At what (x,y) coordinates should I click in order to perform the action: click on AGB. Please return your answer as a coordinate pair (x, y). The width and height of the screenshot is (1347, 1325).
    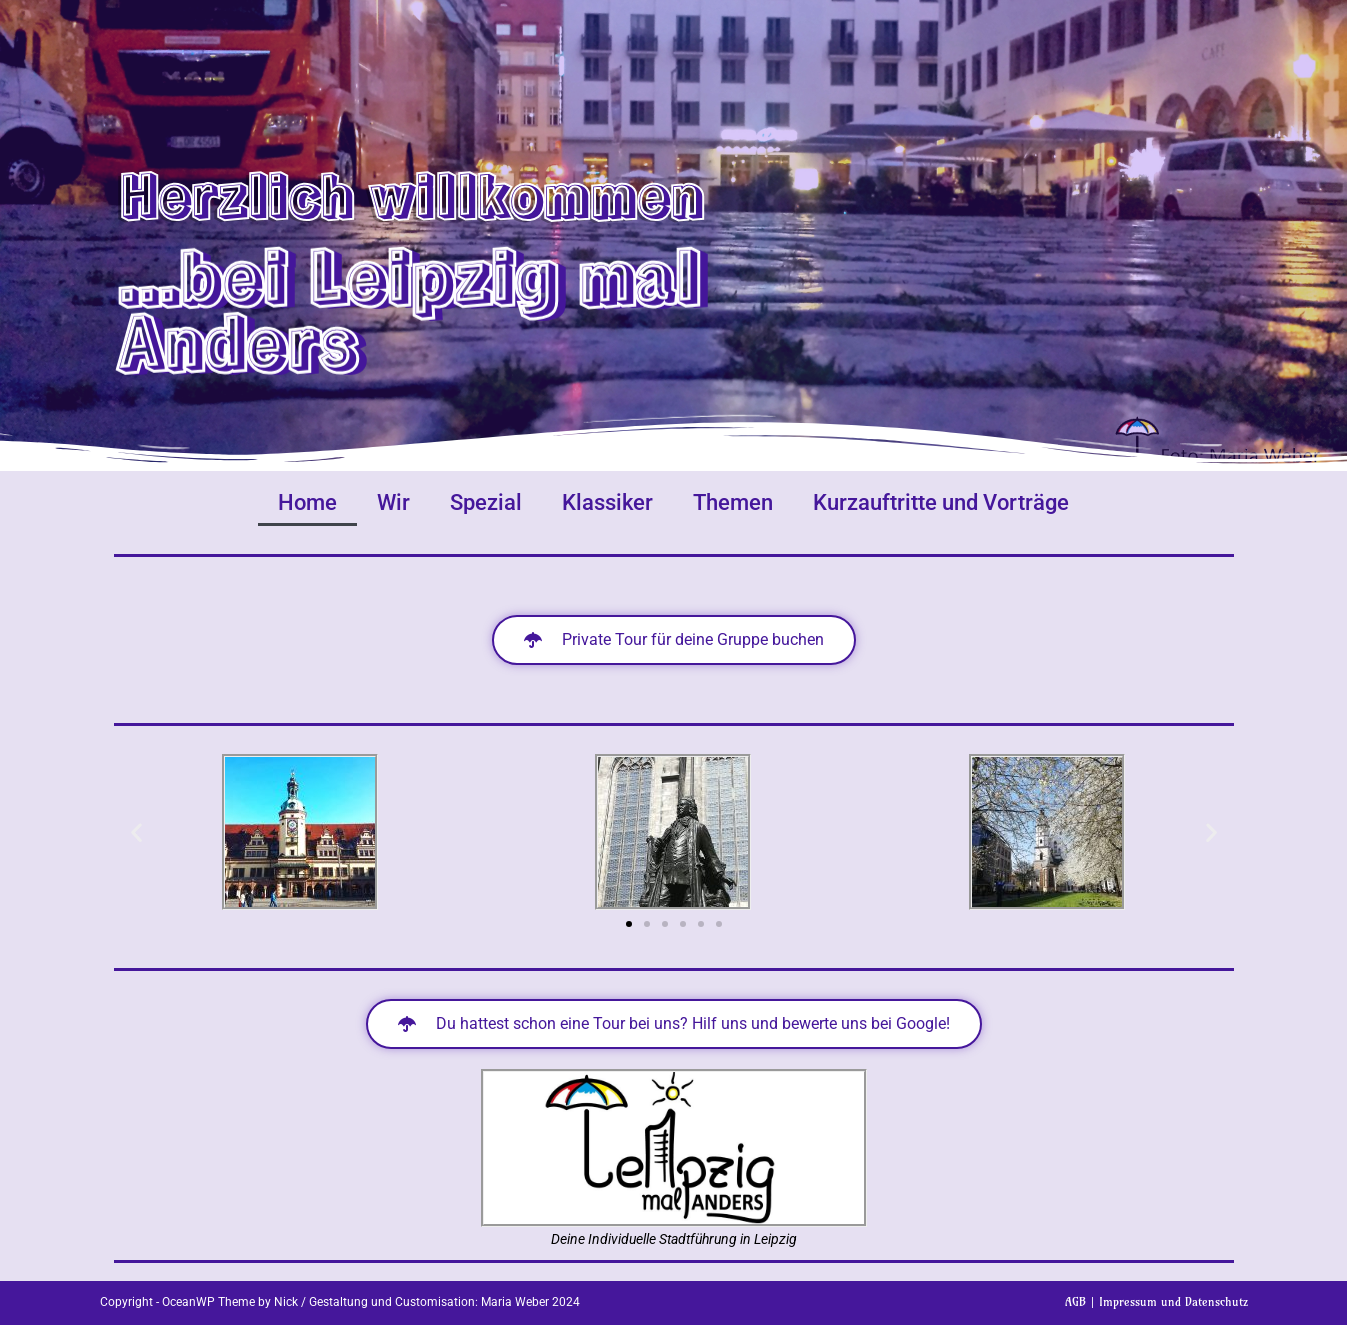
    Looking at the image, I should click on (1075, 1301).